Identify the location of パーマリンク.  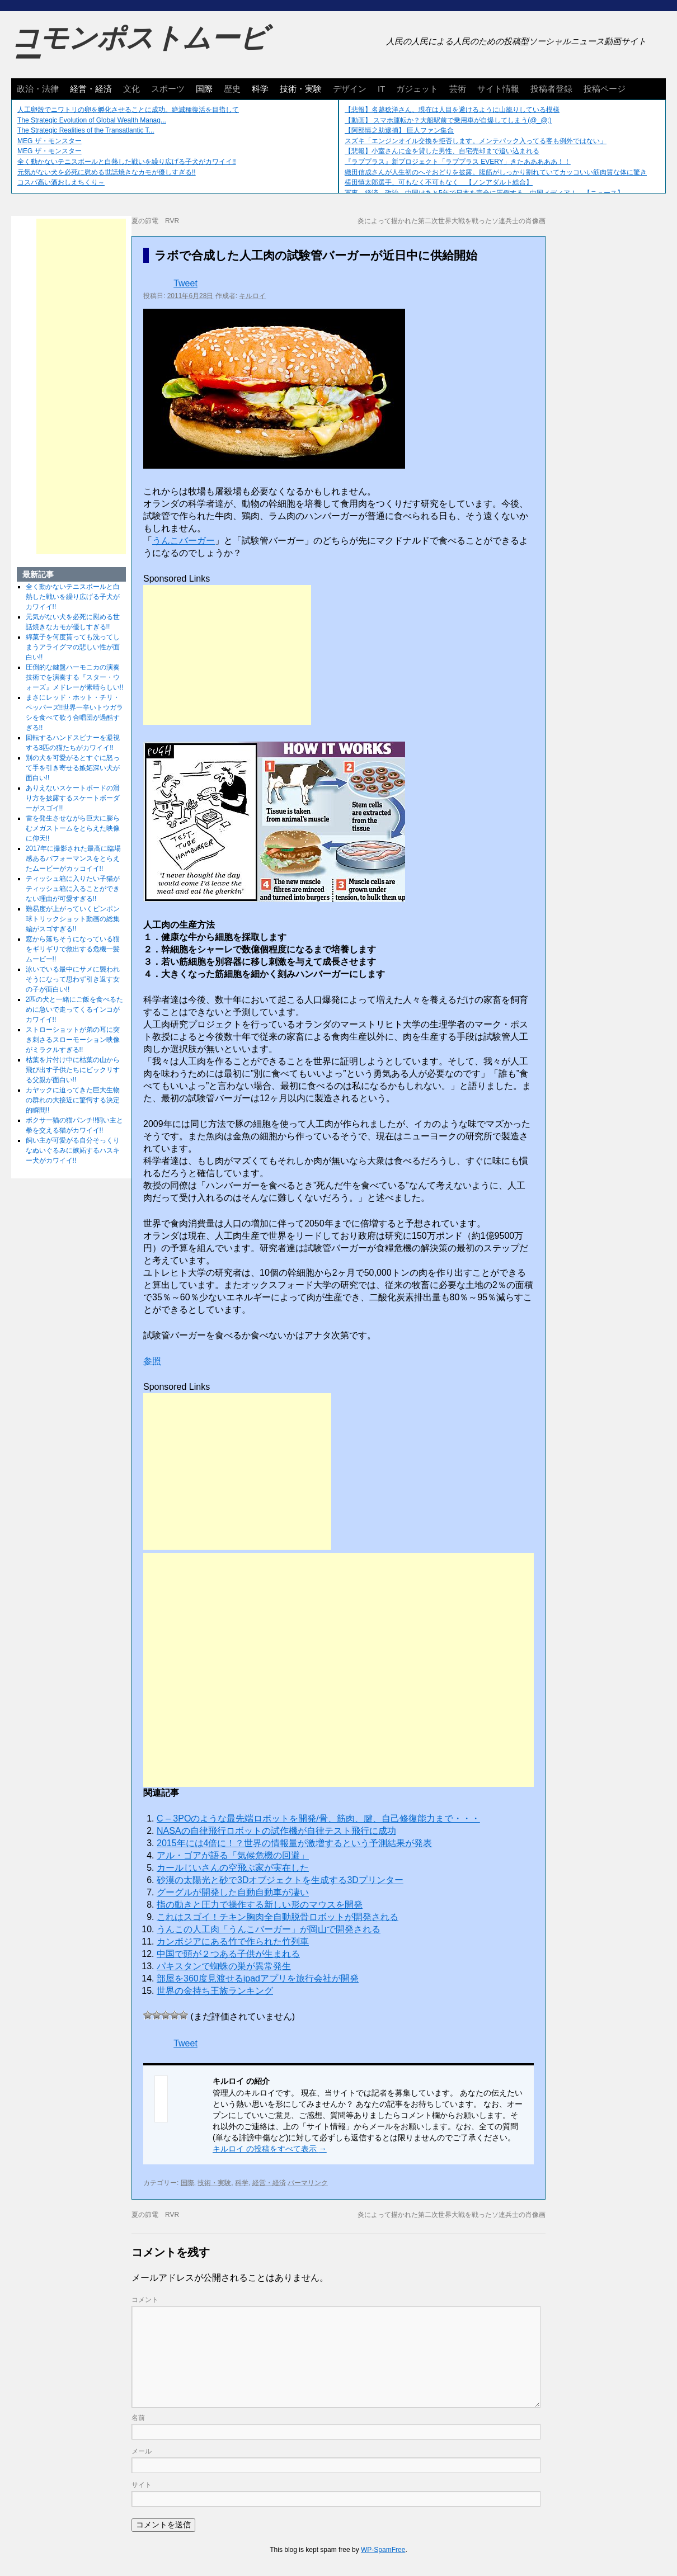
(308, 2183).